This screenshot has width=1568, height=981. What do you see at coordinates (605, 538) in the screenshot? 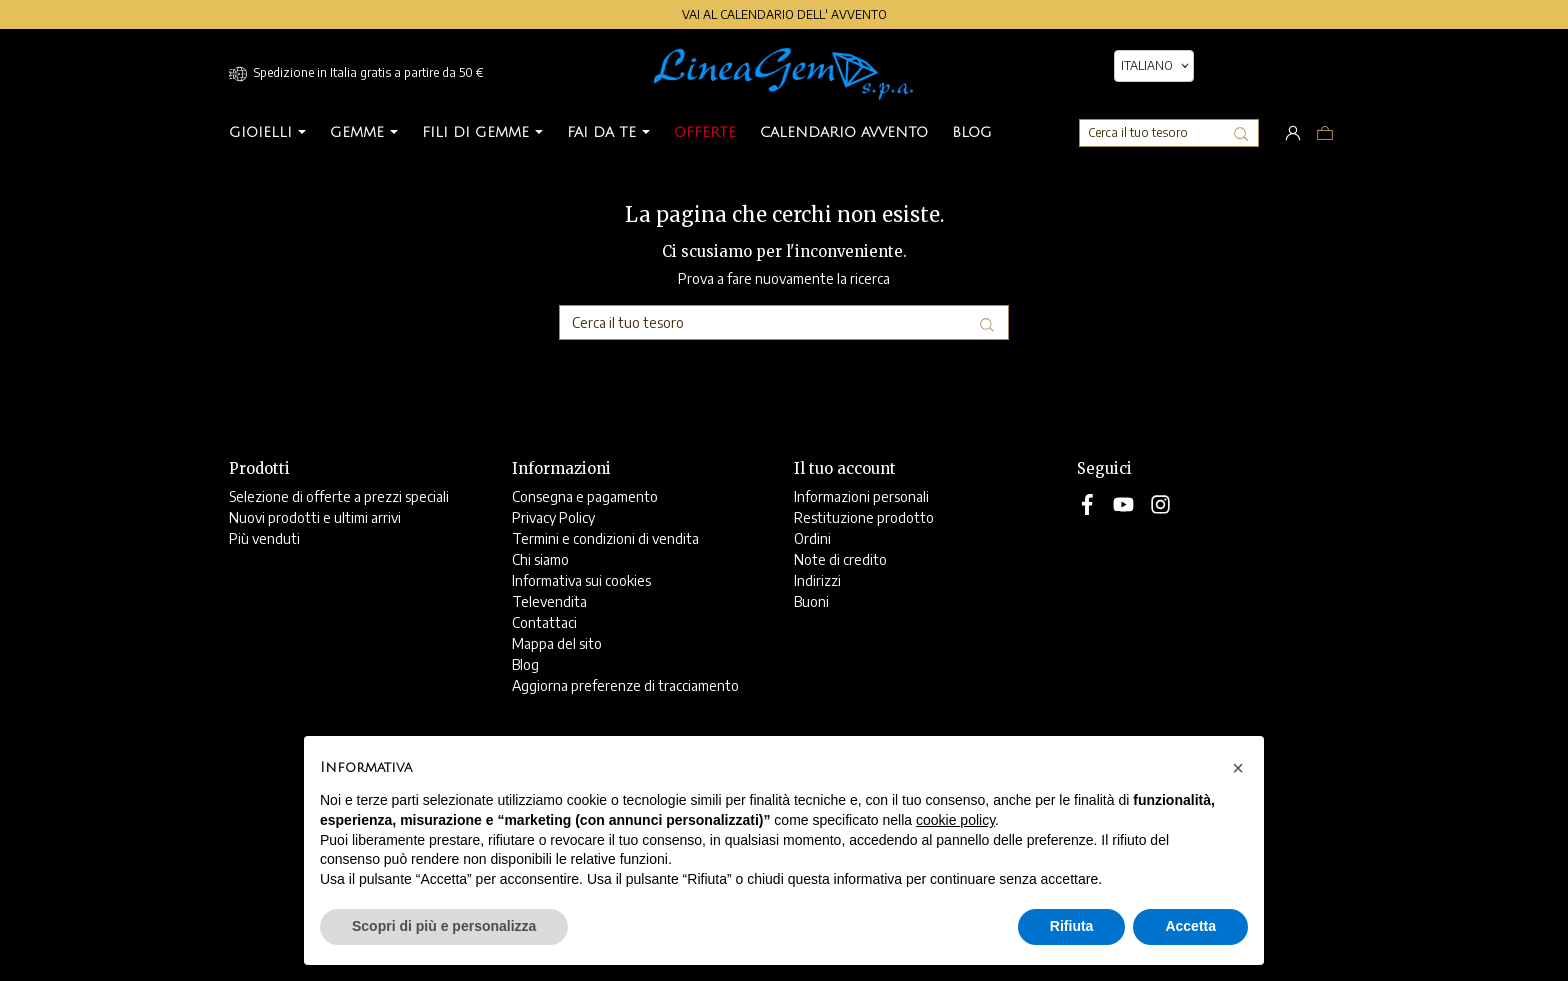
I see `Termini e condizioni di vendita` at bounding box center [605, 538].